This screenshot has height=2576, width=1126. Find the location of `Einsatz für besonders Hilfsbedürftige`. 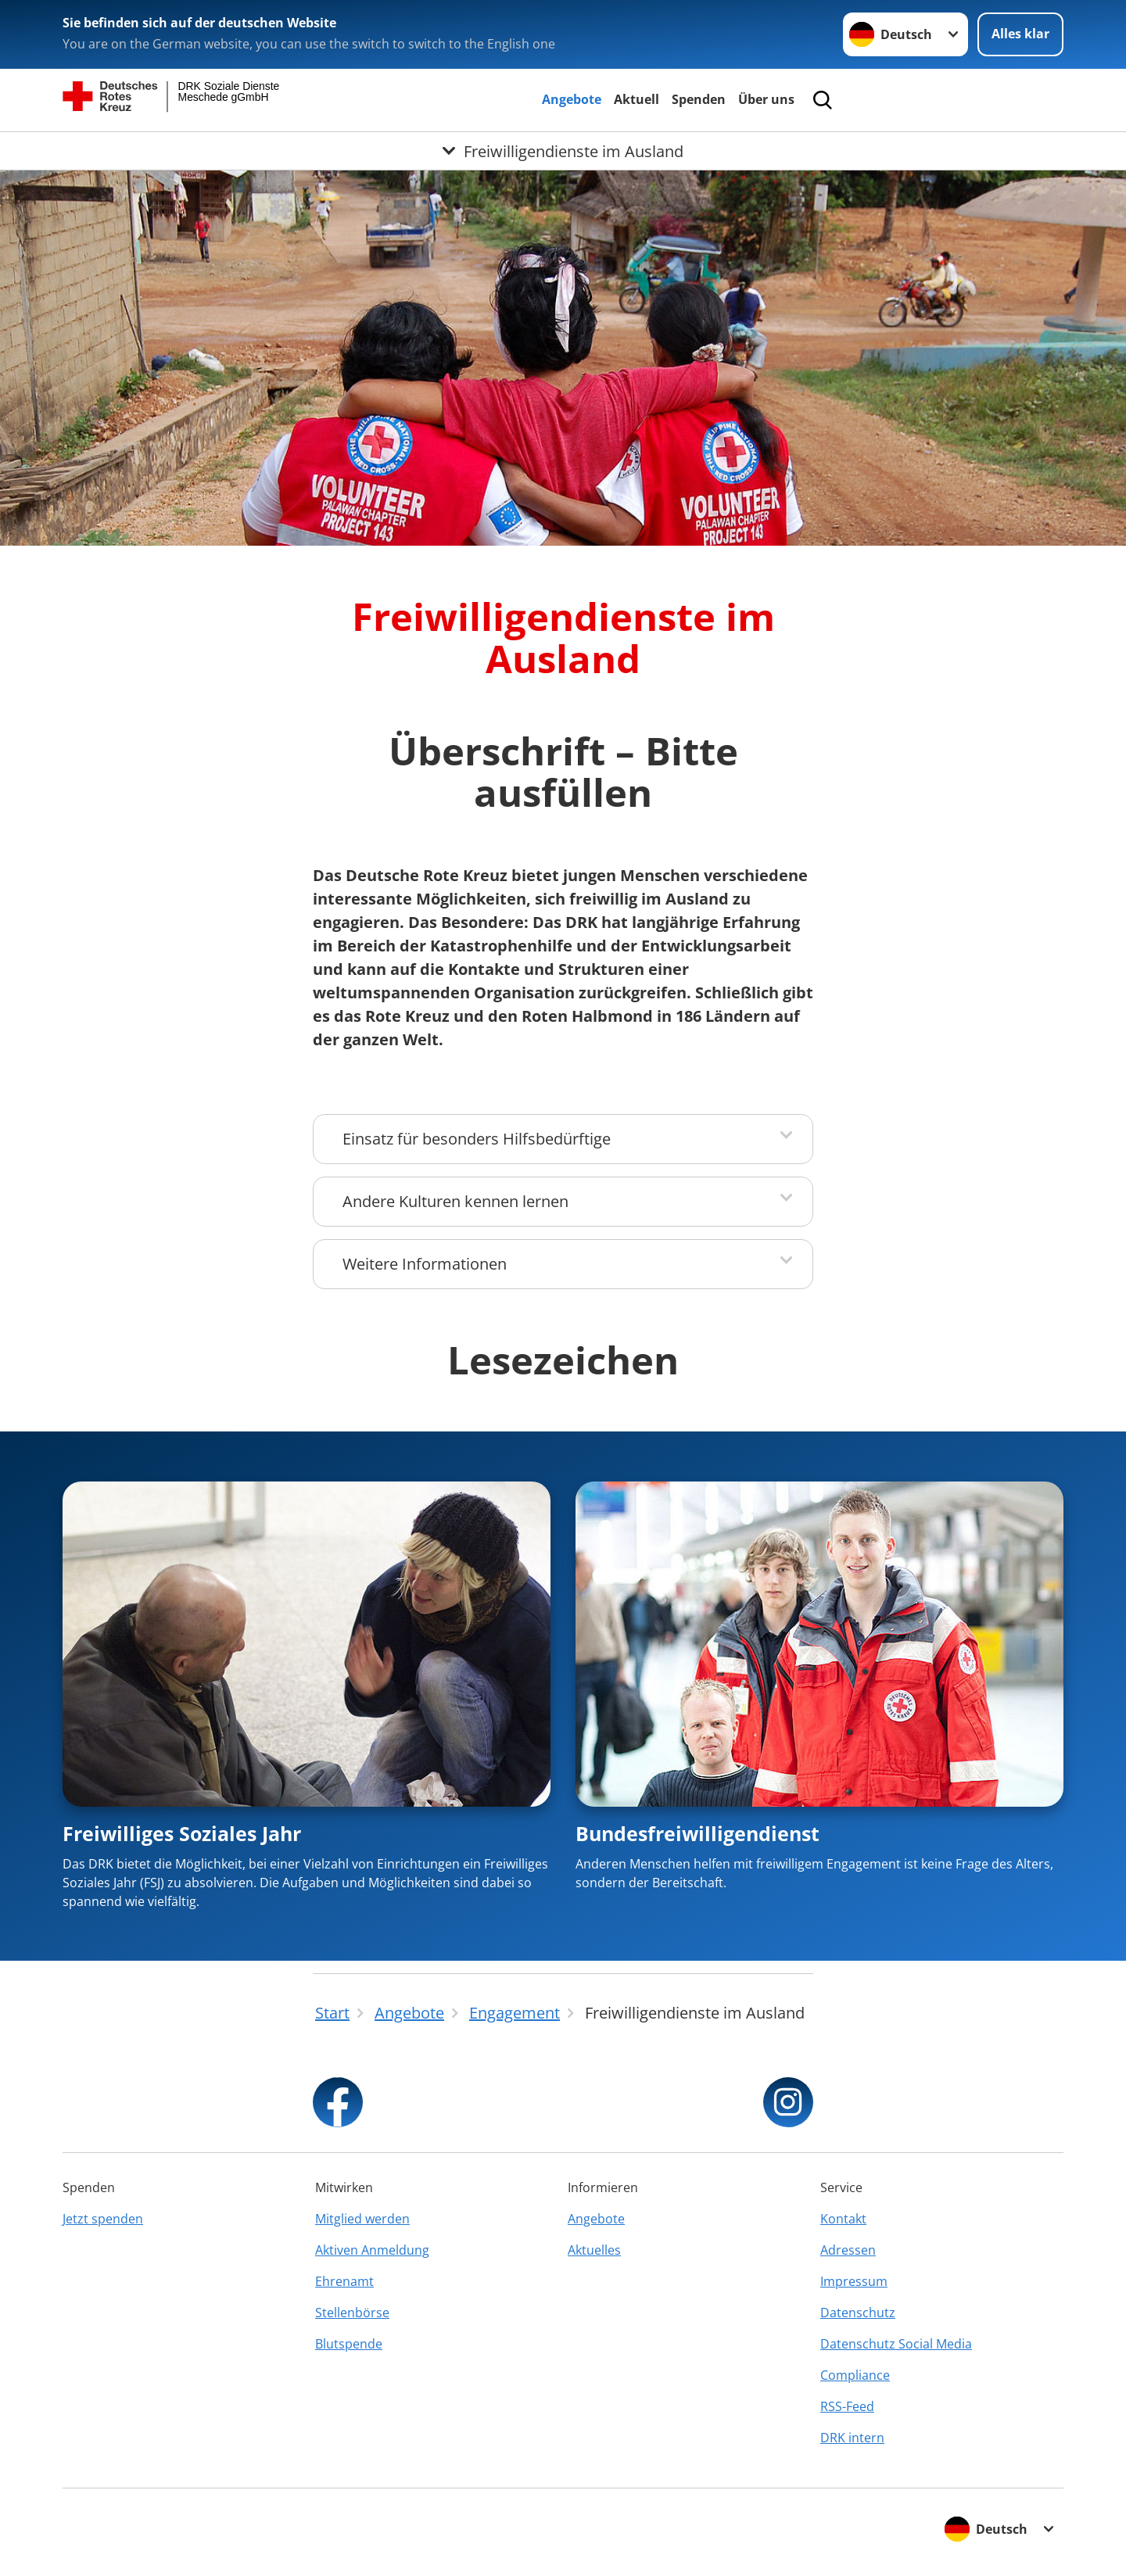

Einsatz für besonders Hilfsbedürftige is located at coordinates (476, 1138).